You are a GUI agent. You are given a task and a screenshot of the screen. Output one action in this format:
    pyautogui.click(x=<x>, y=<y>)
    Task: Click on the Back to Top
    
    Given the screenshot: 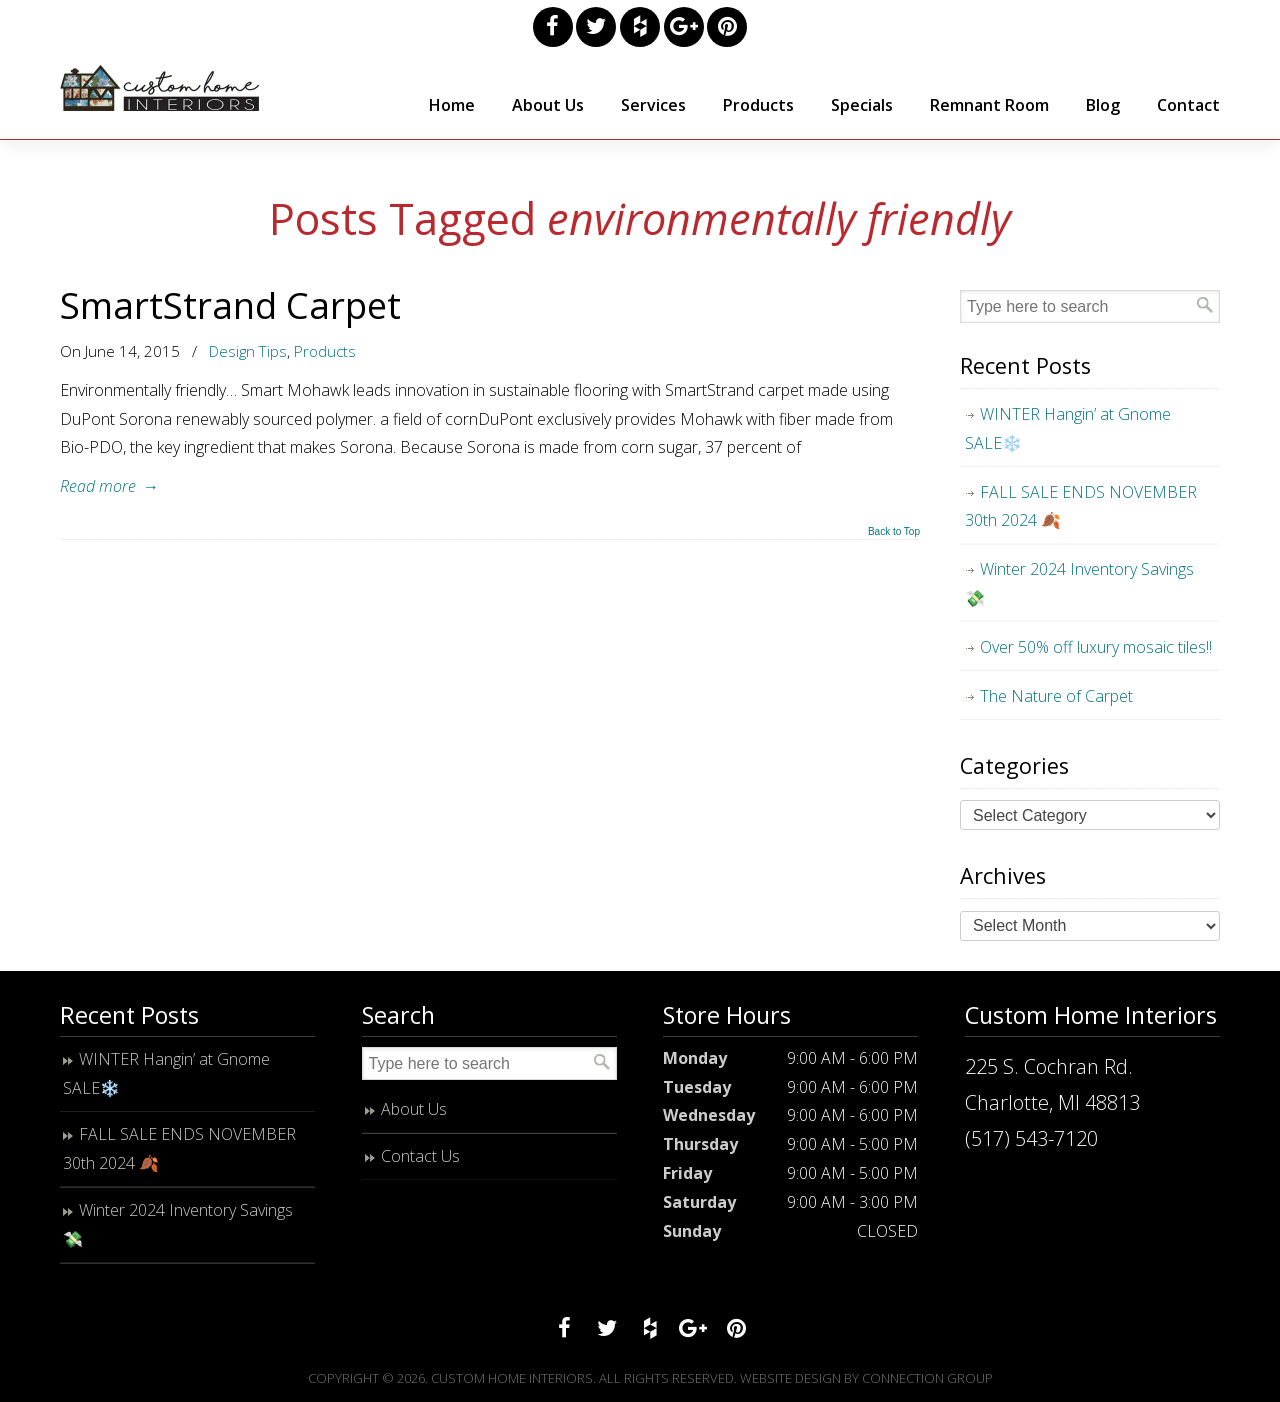 What is the action you would take?
    pyautogui.click(x=894, y=532)
    